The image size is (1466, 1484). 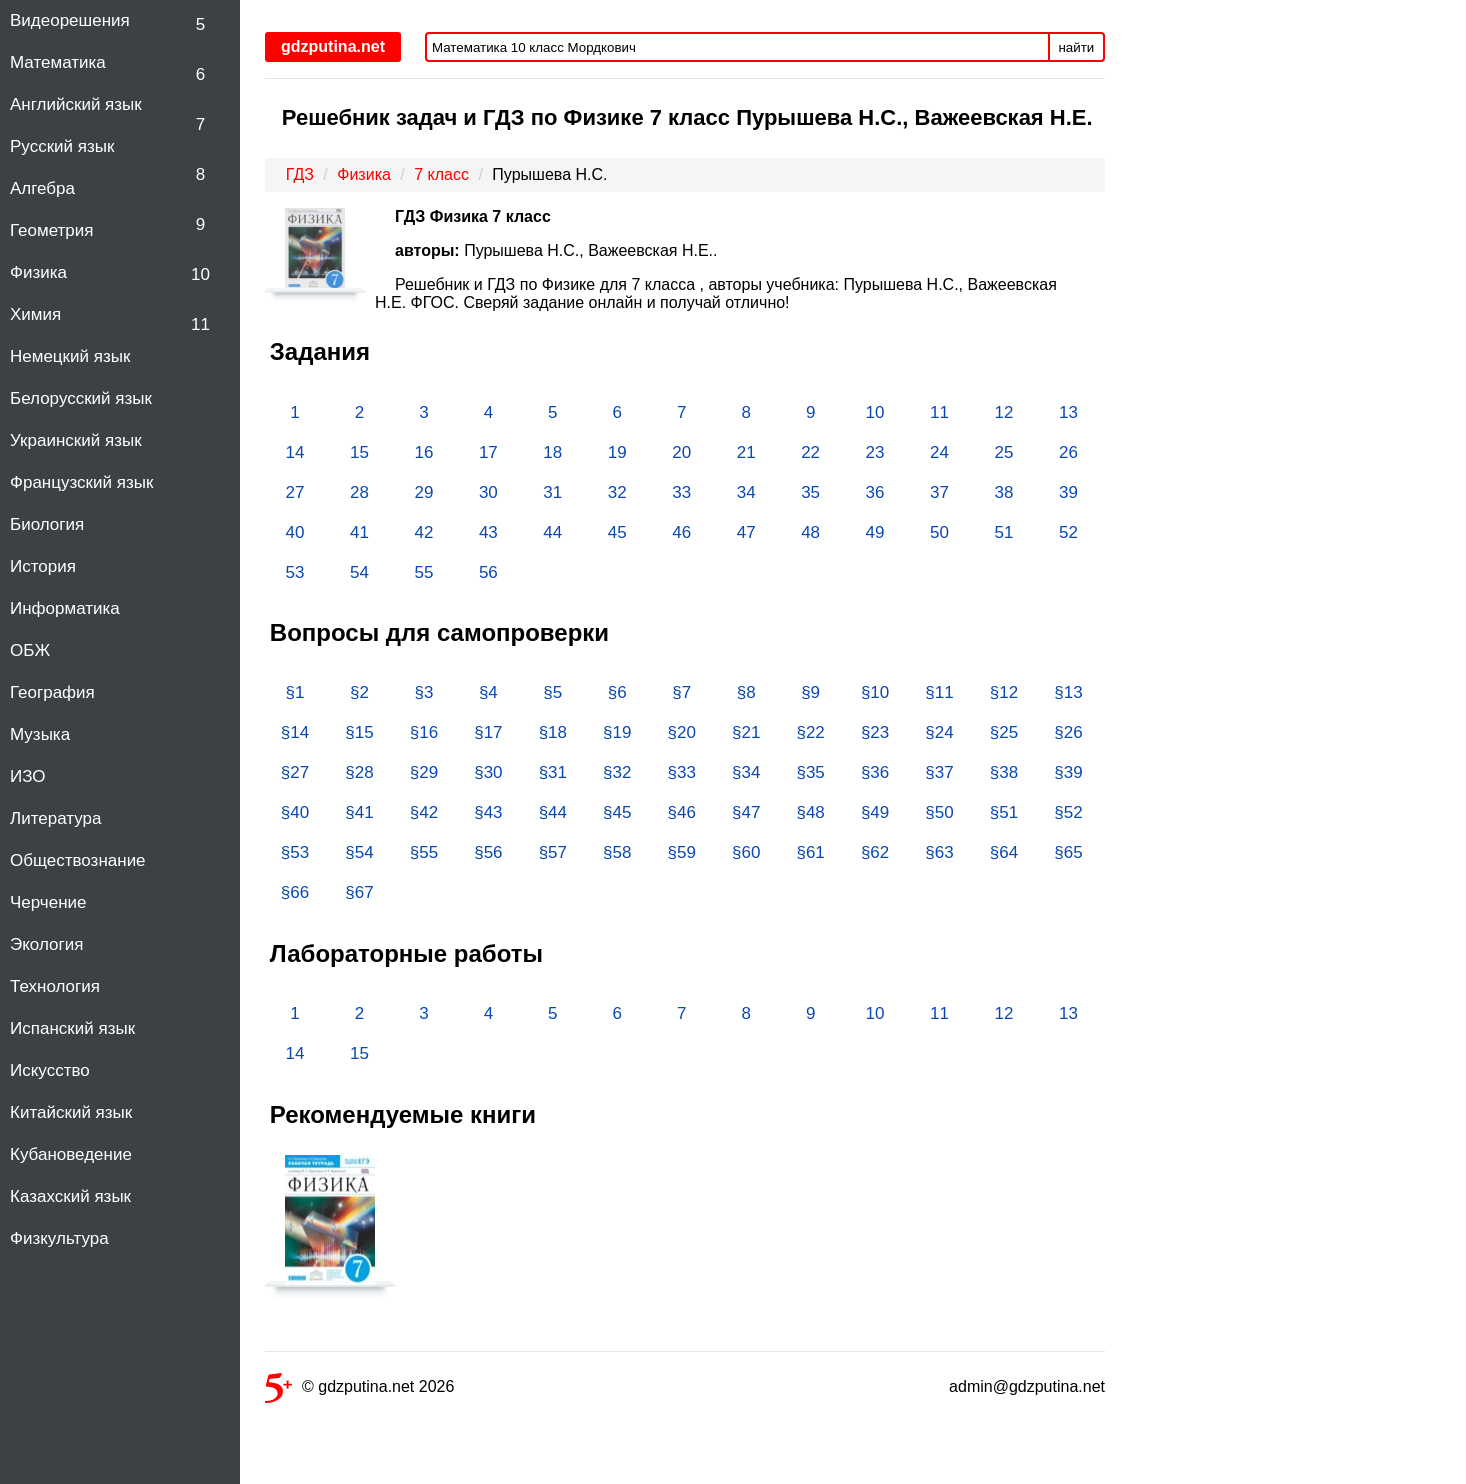 I want to click on Химия, so click(x=35, y=314).